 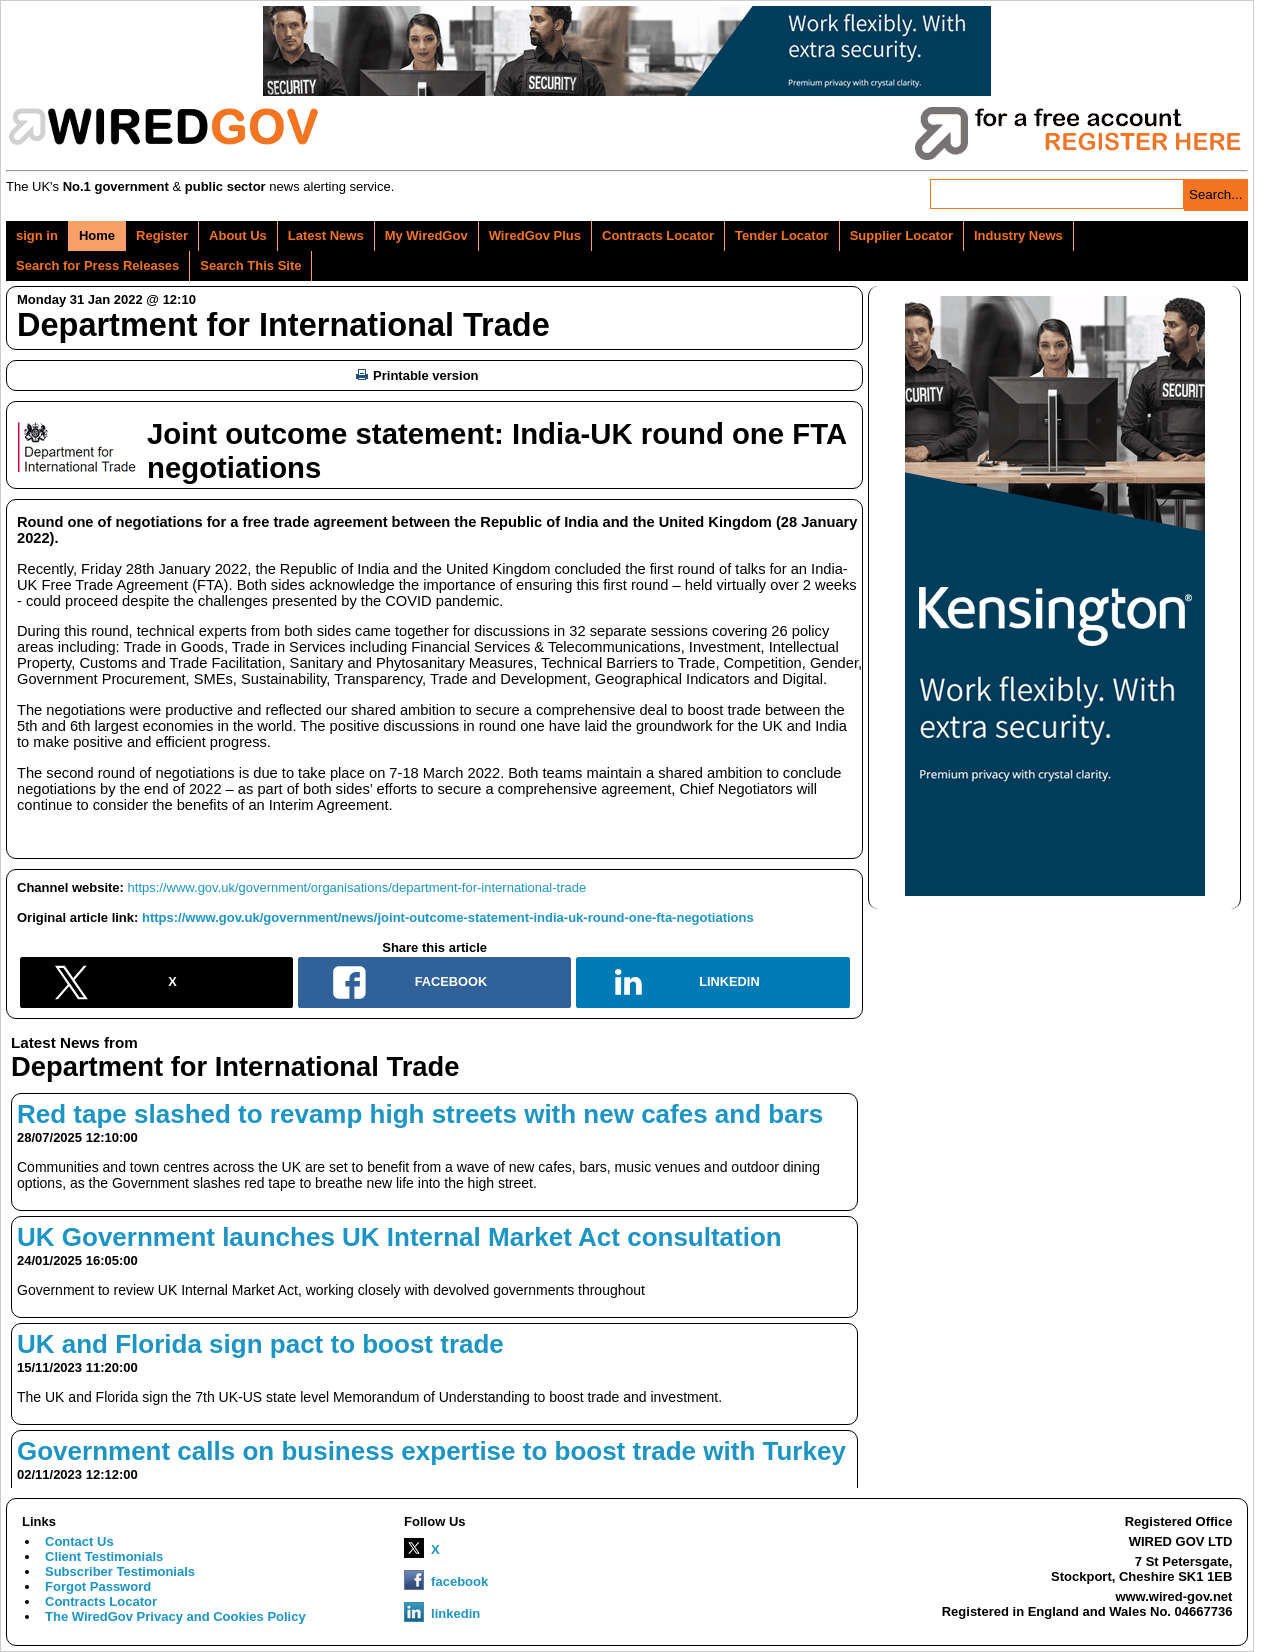 I want to click on About Us, so click(x=238, y=235).